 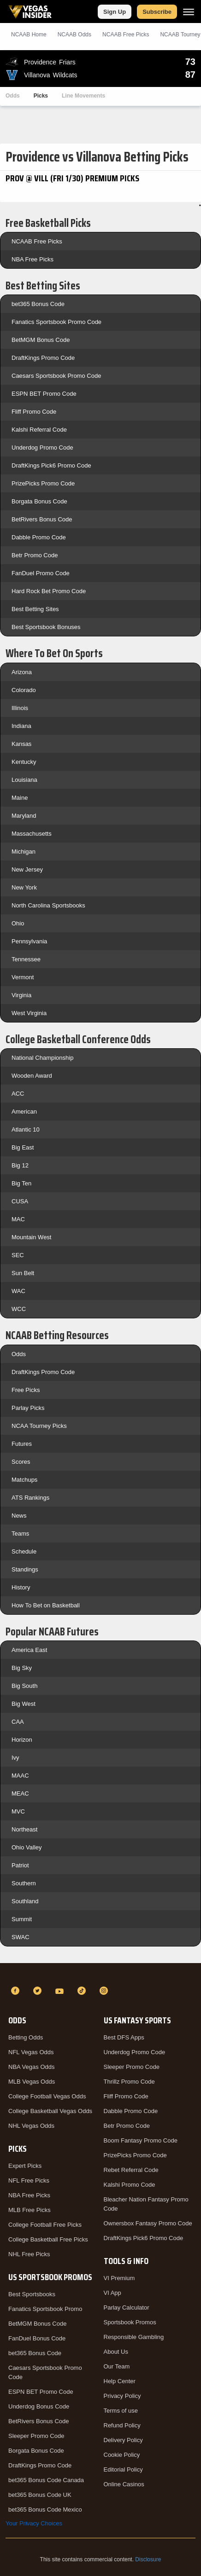 What do you see at coordinates (13, 95) in the screenshot?
I see `Odds` at bounding box center [13, 95].